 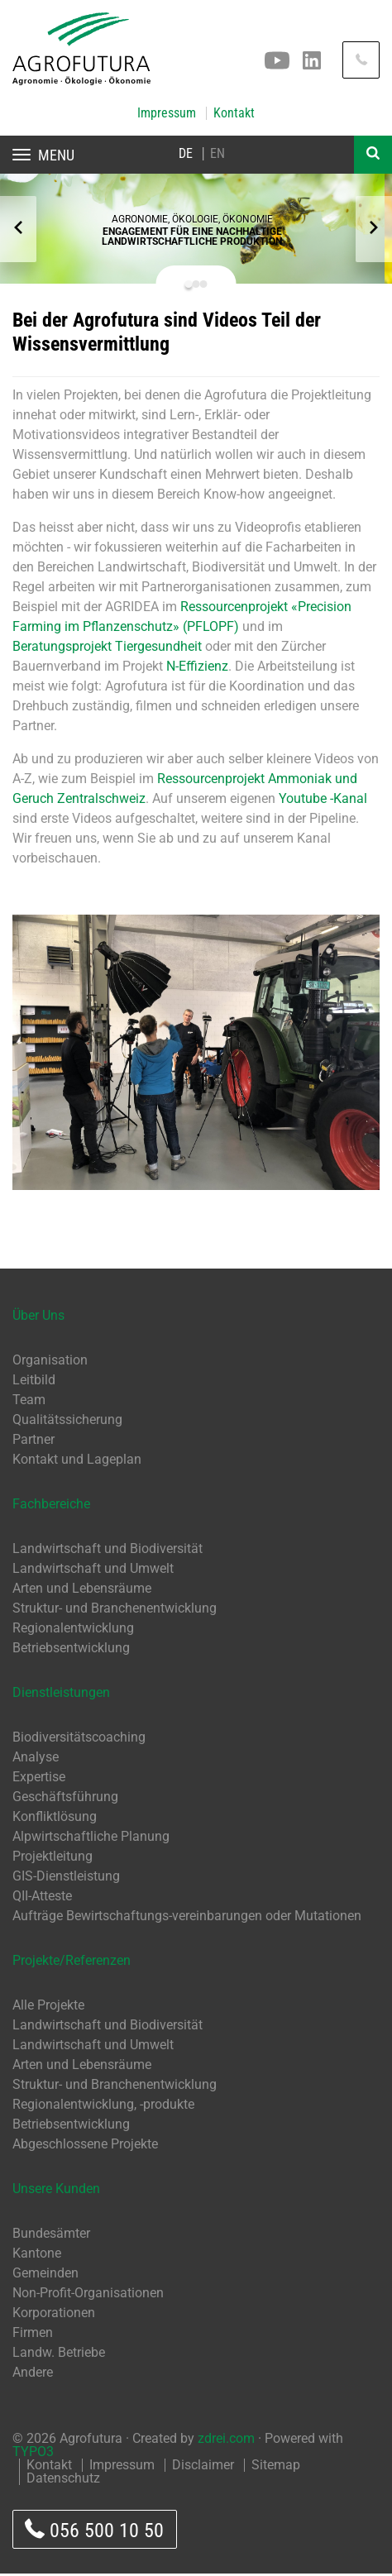 I want to click on Youtube -Kanal, so click(x=323, y=801).